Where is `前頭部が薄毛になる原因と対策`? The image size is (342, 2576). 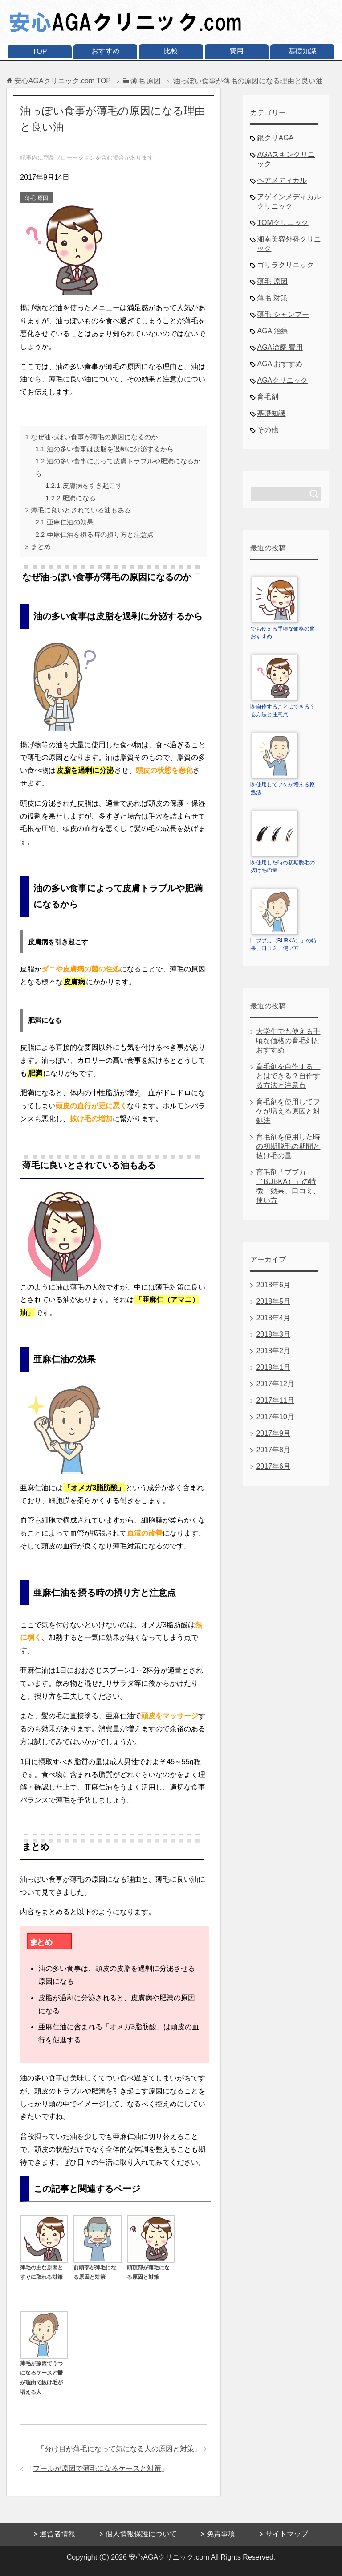
前頭部が薄毛になる原因と対策 is located at coordinates (97, 2267).